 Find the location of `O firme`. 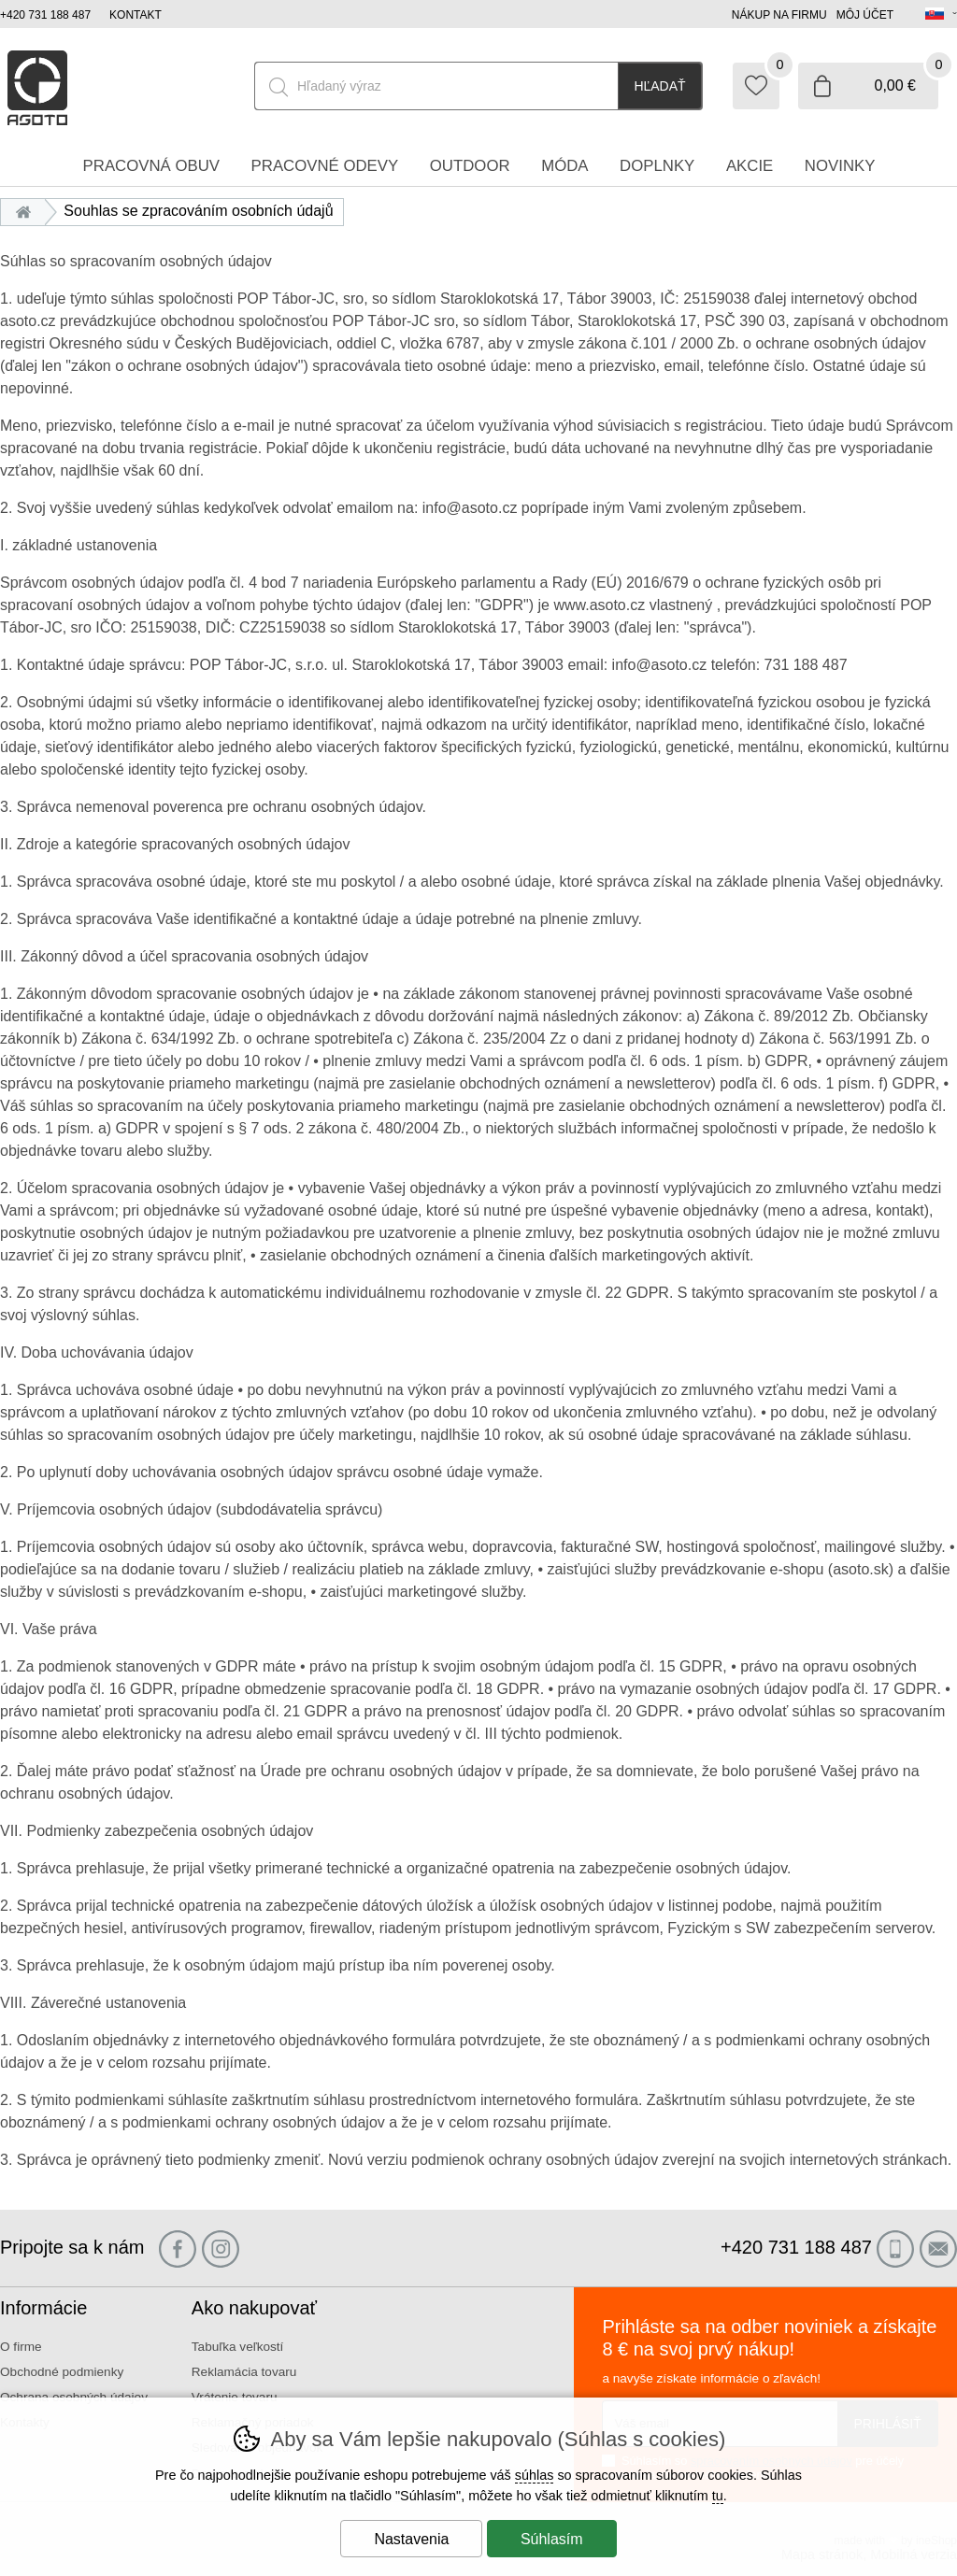

O firme is located at coordinates (21, 2347).